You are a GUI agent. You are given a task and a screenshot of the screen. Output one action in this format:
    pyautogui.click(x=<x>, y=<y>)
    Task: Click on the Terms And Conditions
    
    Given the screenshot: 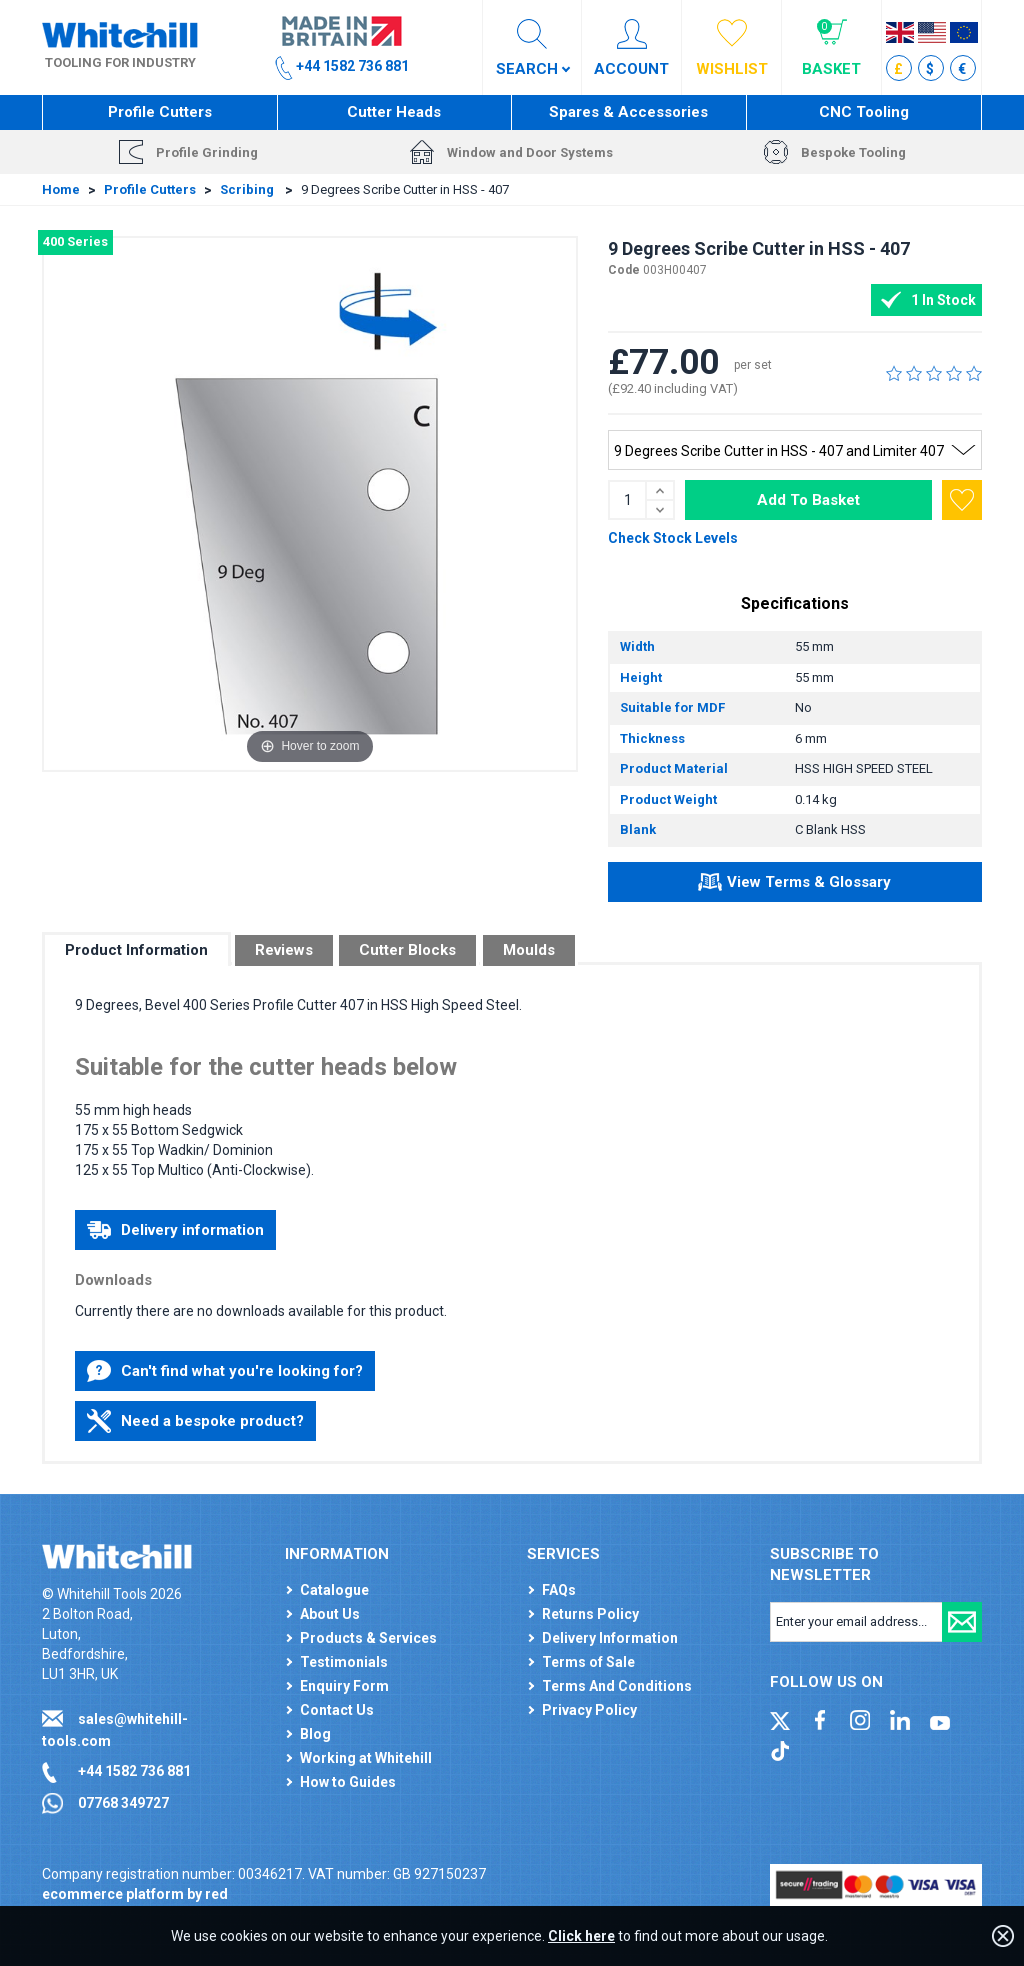 What is the action you would take?
    pyautogui.click(x=617, y=1686)
    